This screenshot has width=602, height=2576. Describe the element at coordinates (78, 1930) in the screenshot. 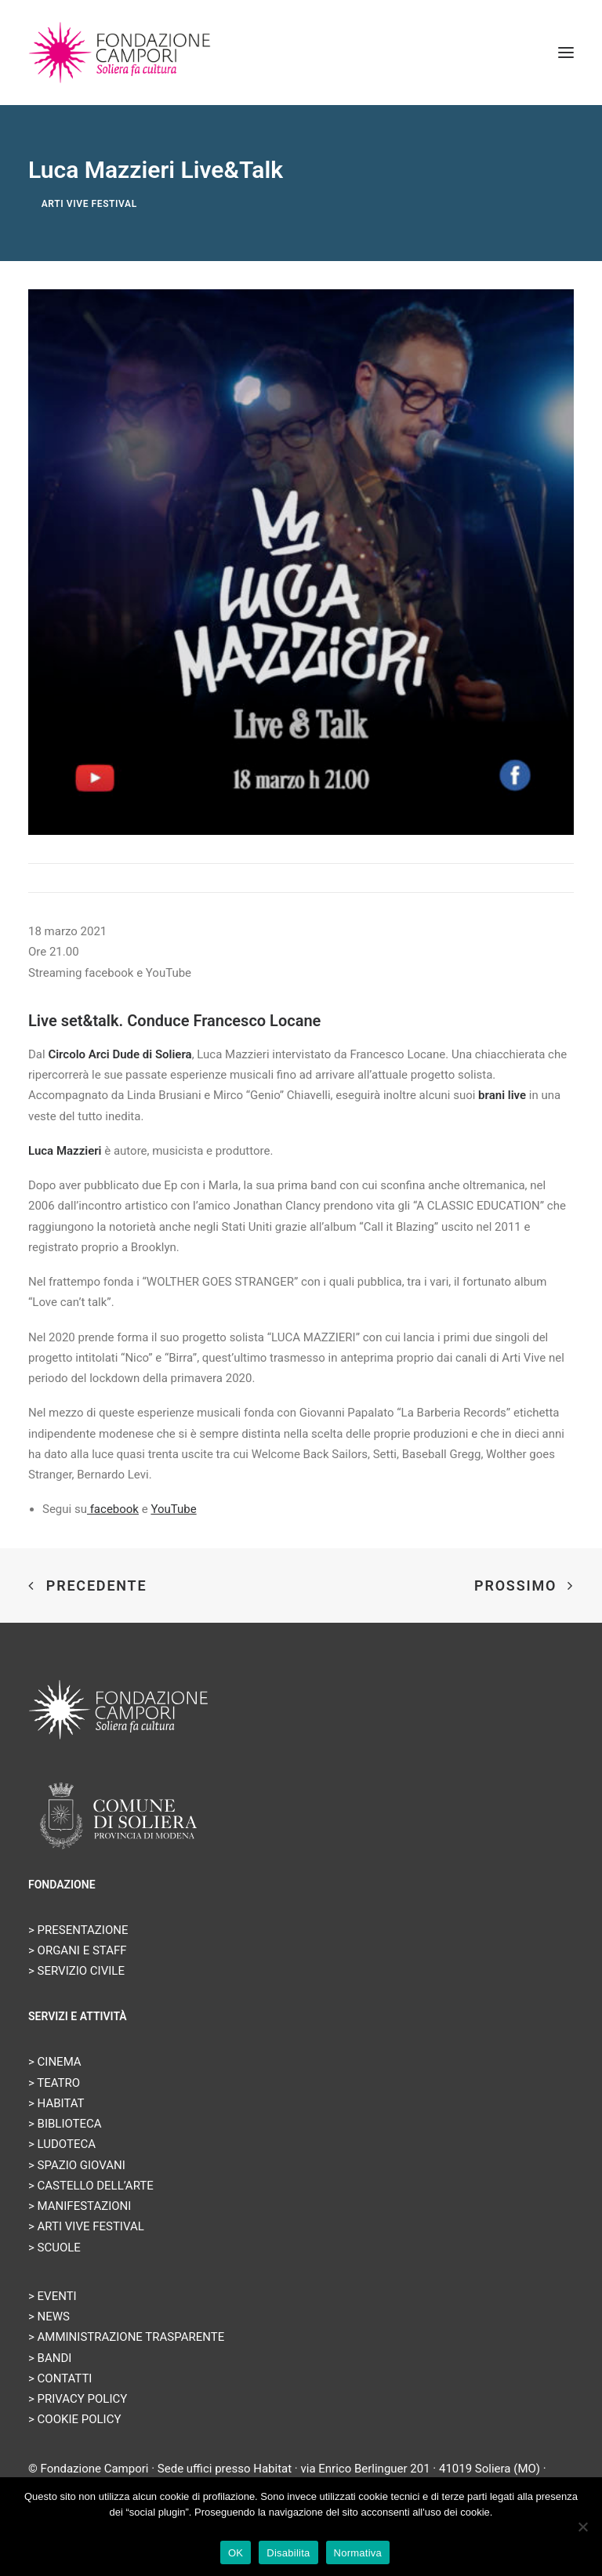

I see `> PRESENTAZIONE` at that location.